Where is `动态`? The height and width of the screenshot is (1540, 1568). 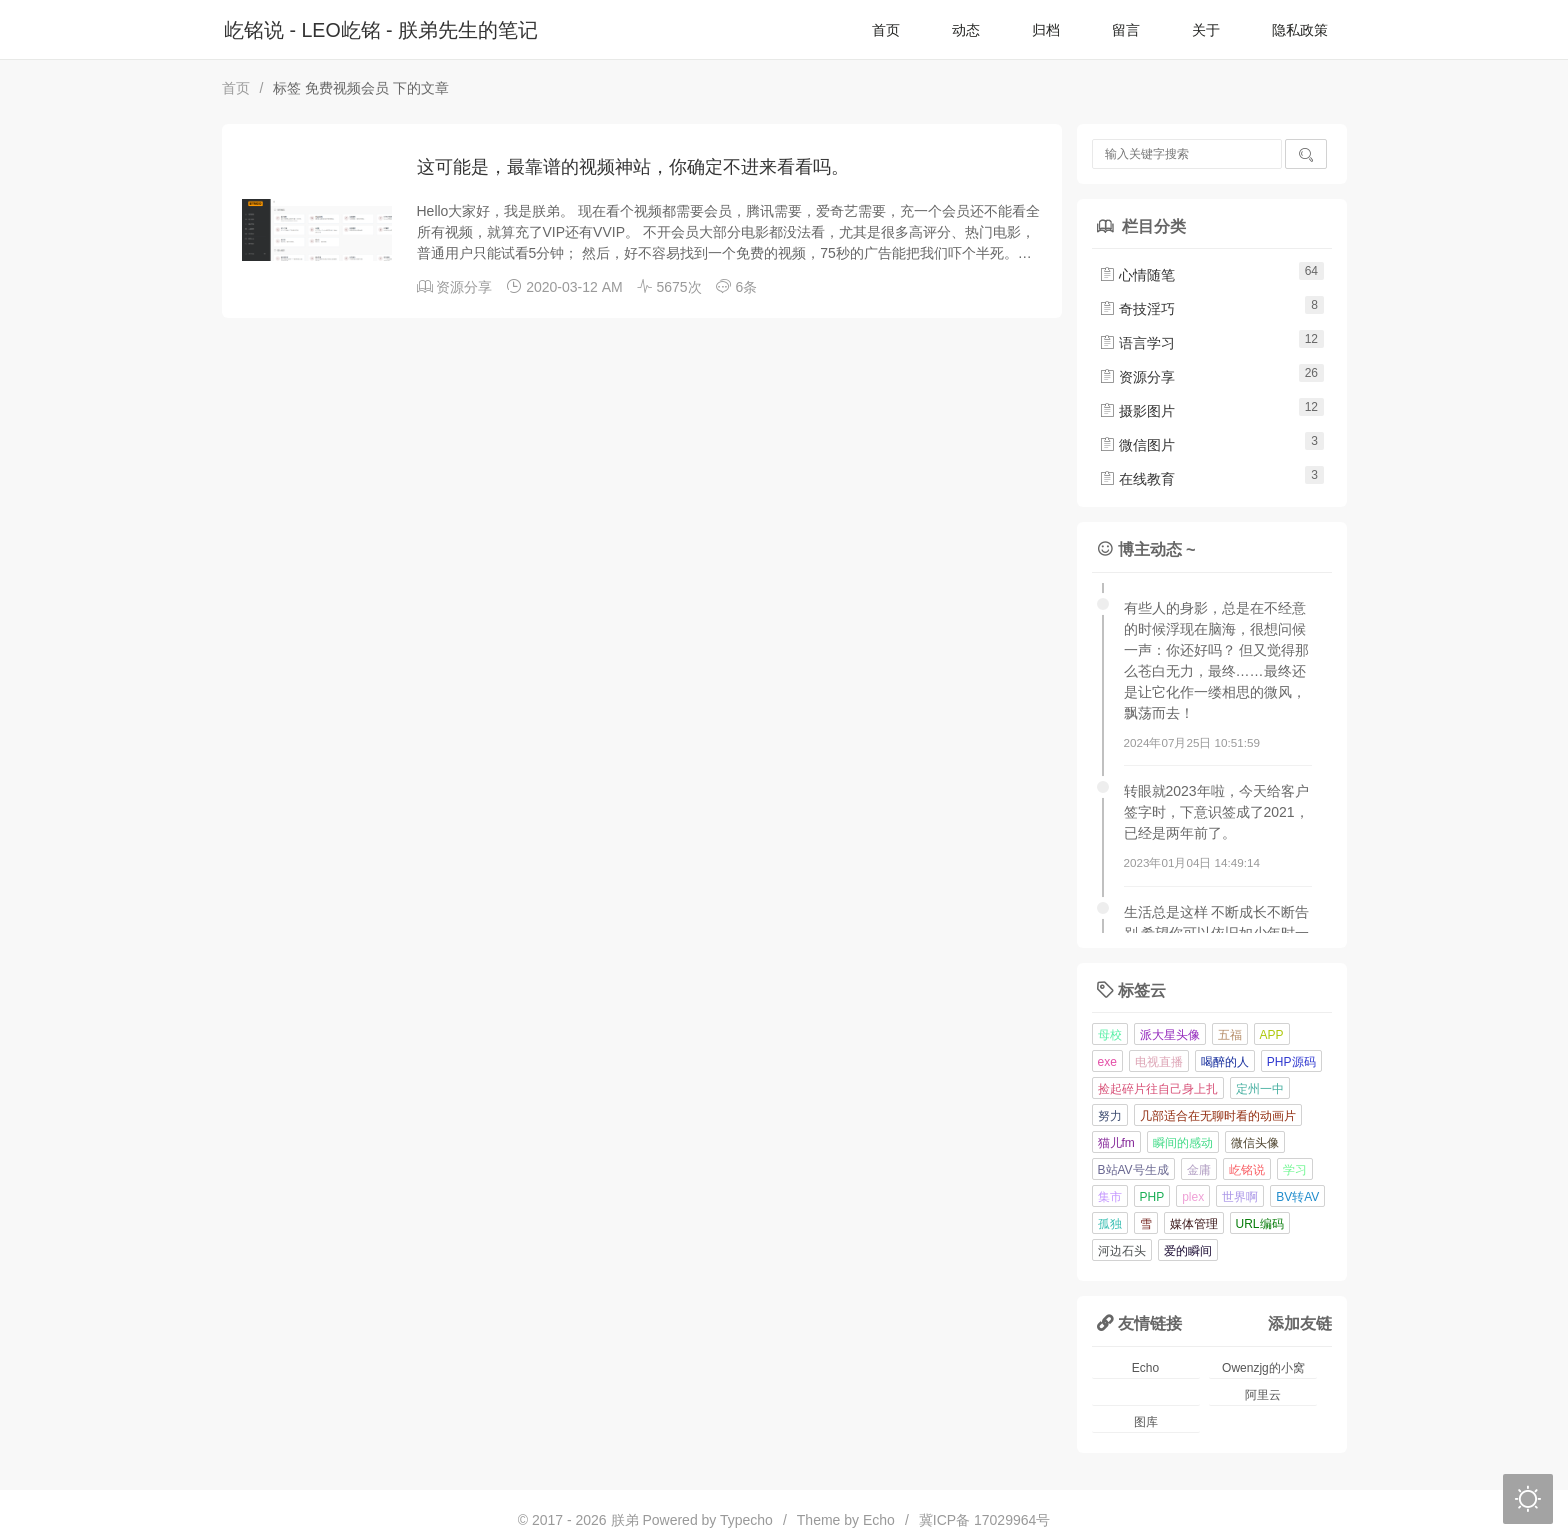
动态 is located at coordinates (966, 30).